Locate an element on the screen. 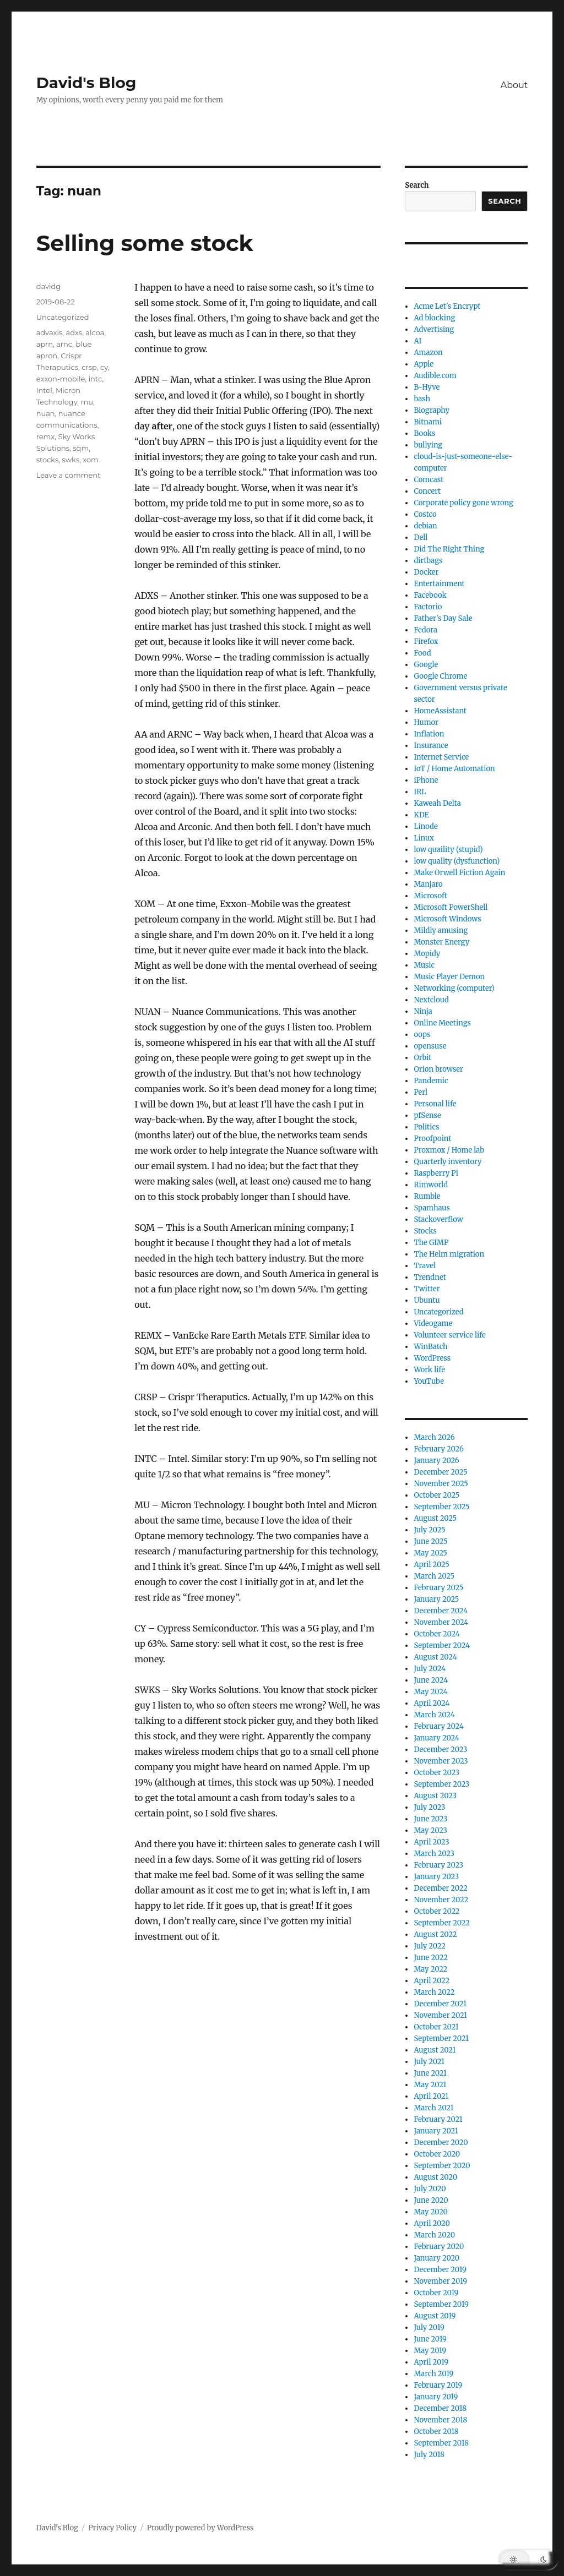 The height and width of the screenshot is (2576, 564). Proxmox / Home lab is located at coordinates (449, 1150).